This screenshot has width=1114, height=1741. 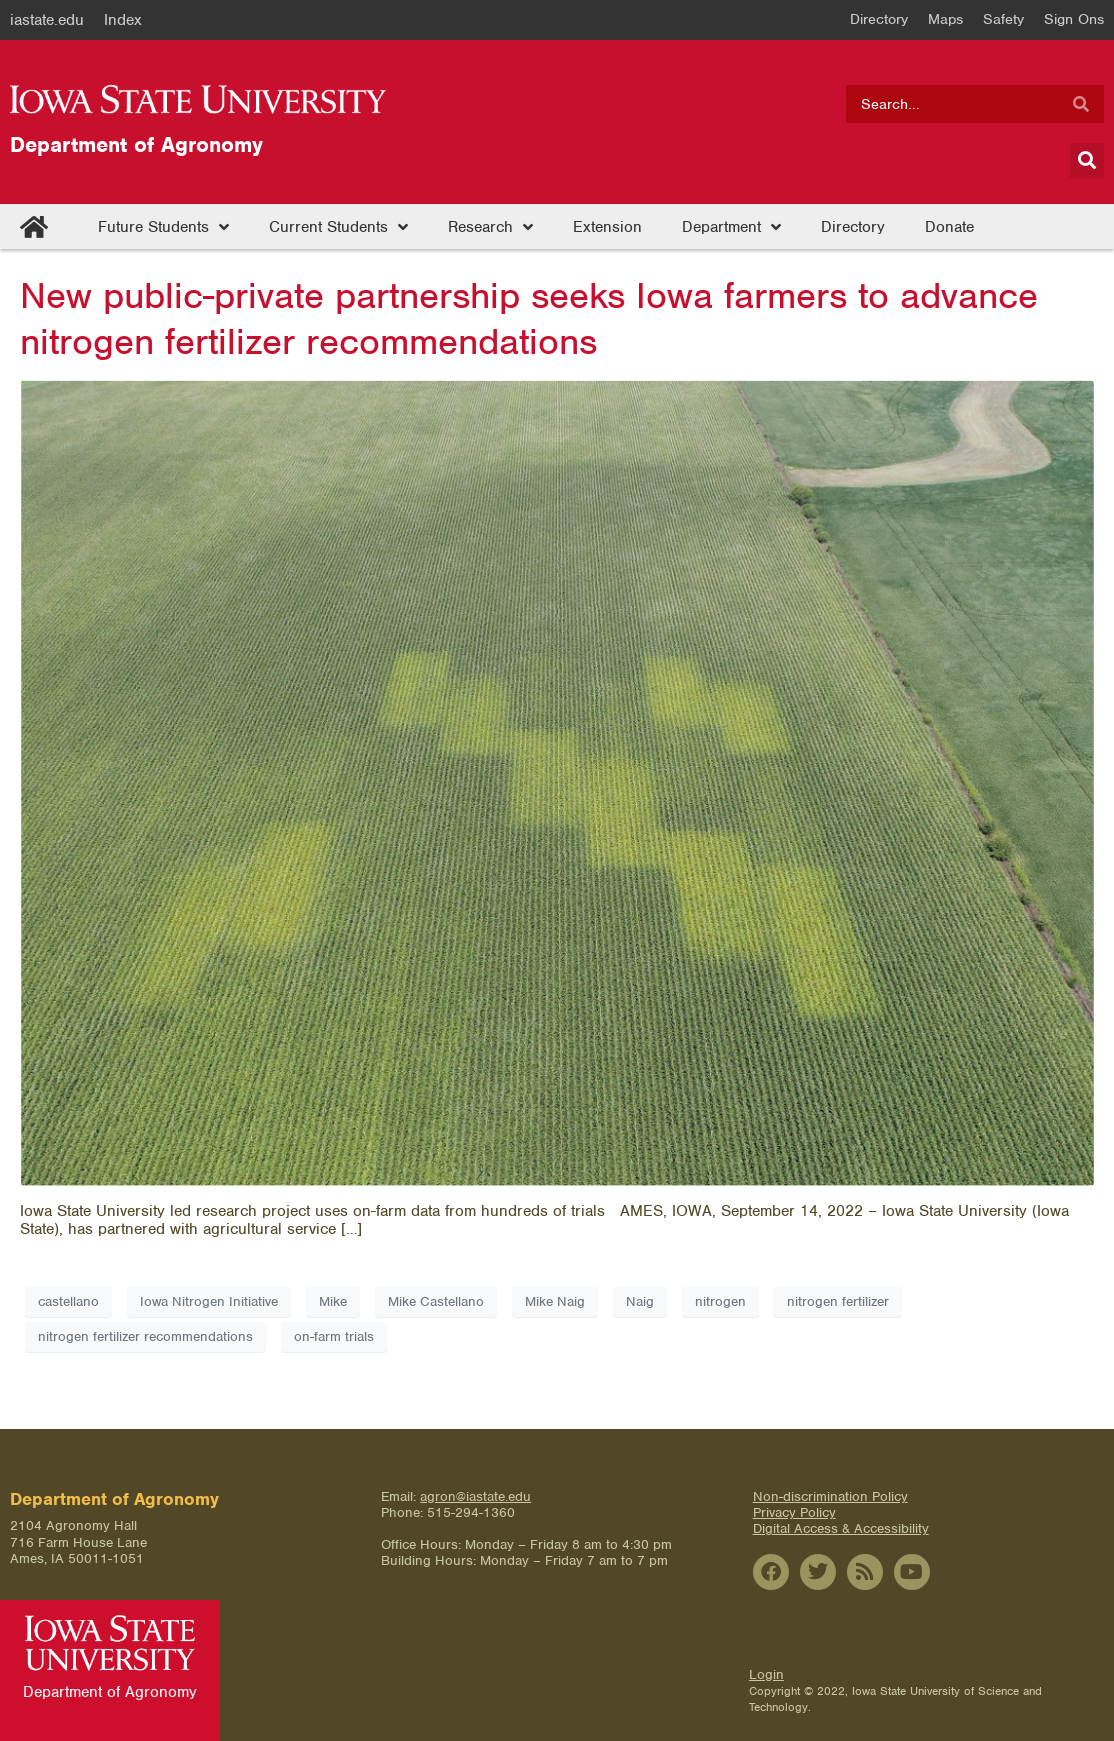 I want to click on castellano, so click(x=68, y=1301).